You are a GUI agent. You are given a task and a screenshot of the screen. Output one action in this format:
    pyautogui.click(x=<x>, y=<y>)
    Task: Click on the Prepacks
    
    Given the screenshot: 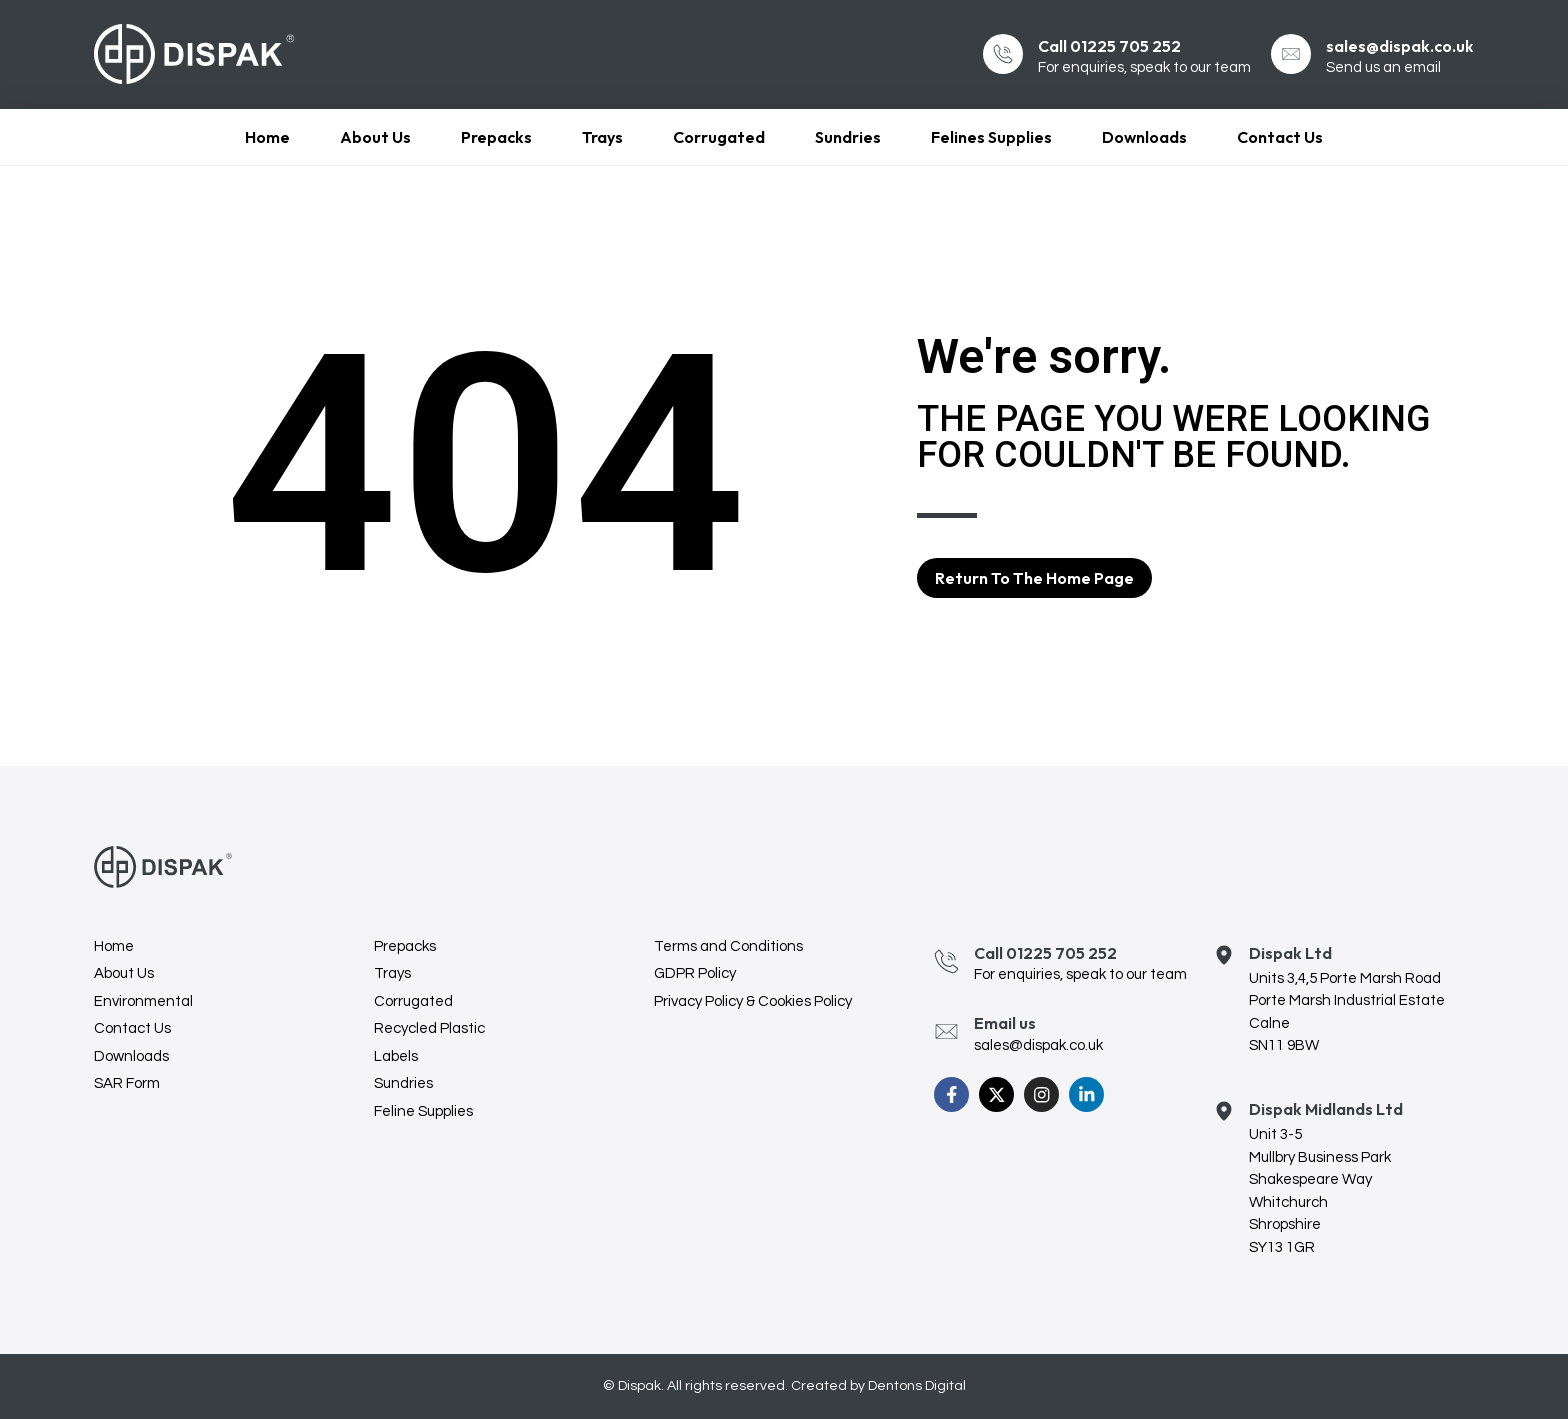 What is the action you would take?
    pyautogui.click(x=496, y=137)
    